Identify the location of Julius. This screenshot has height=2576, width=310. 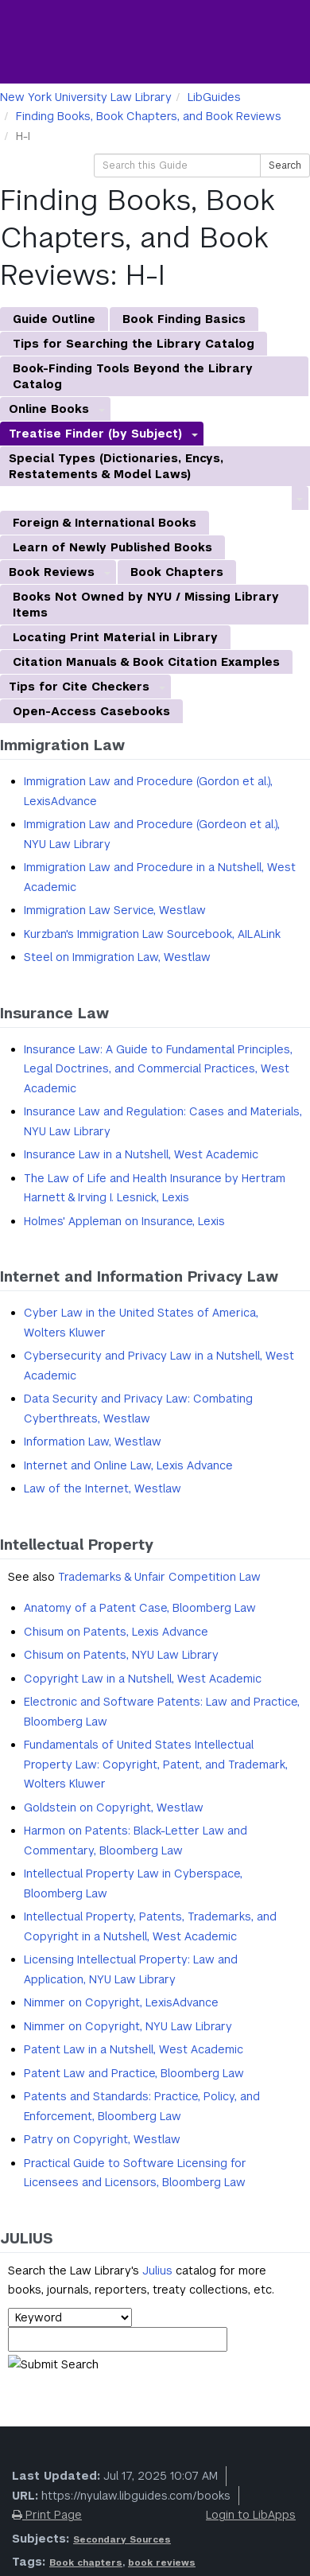
(157, 2270).